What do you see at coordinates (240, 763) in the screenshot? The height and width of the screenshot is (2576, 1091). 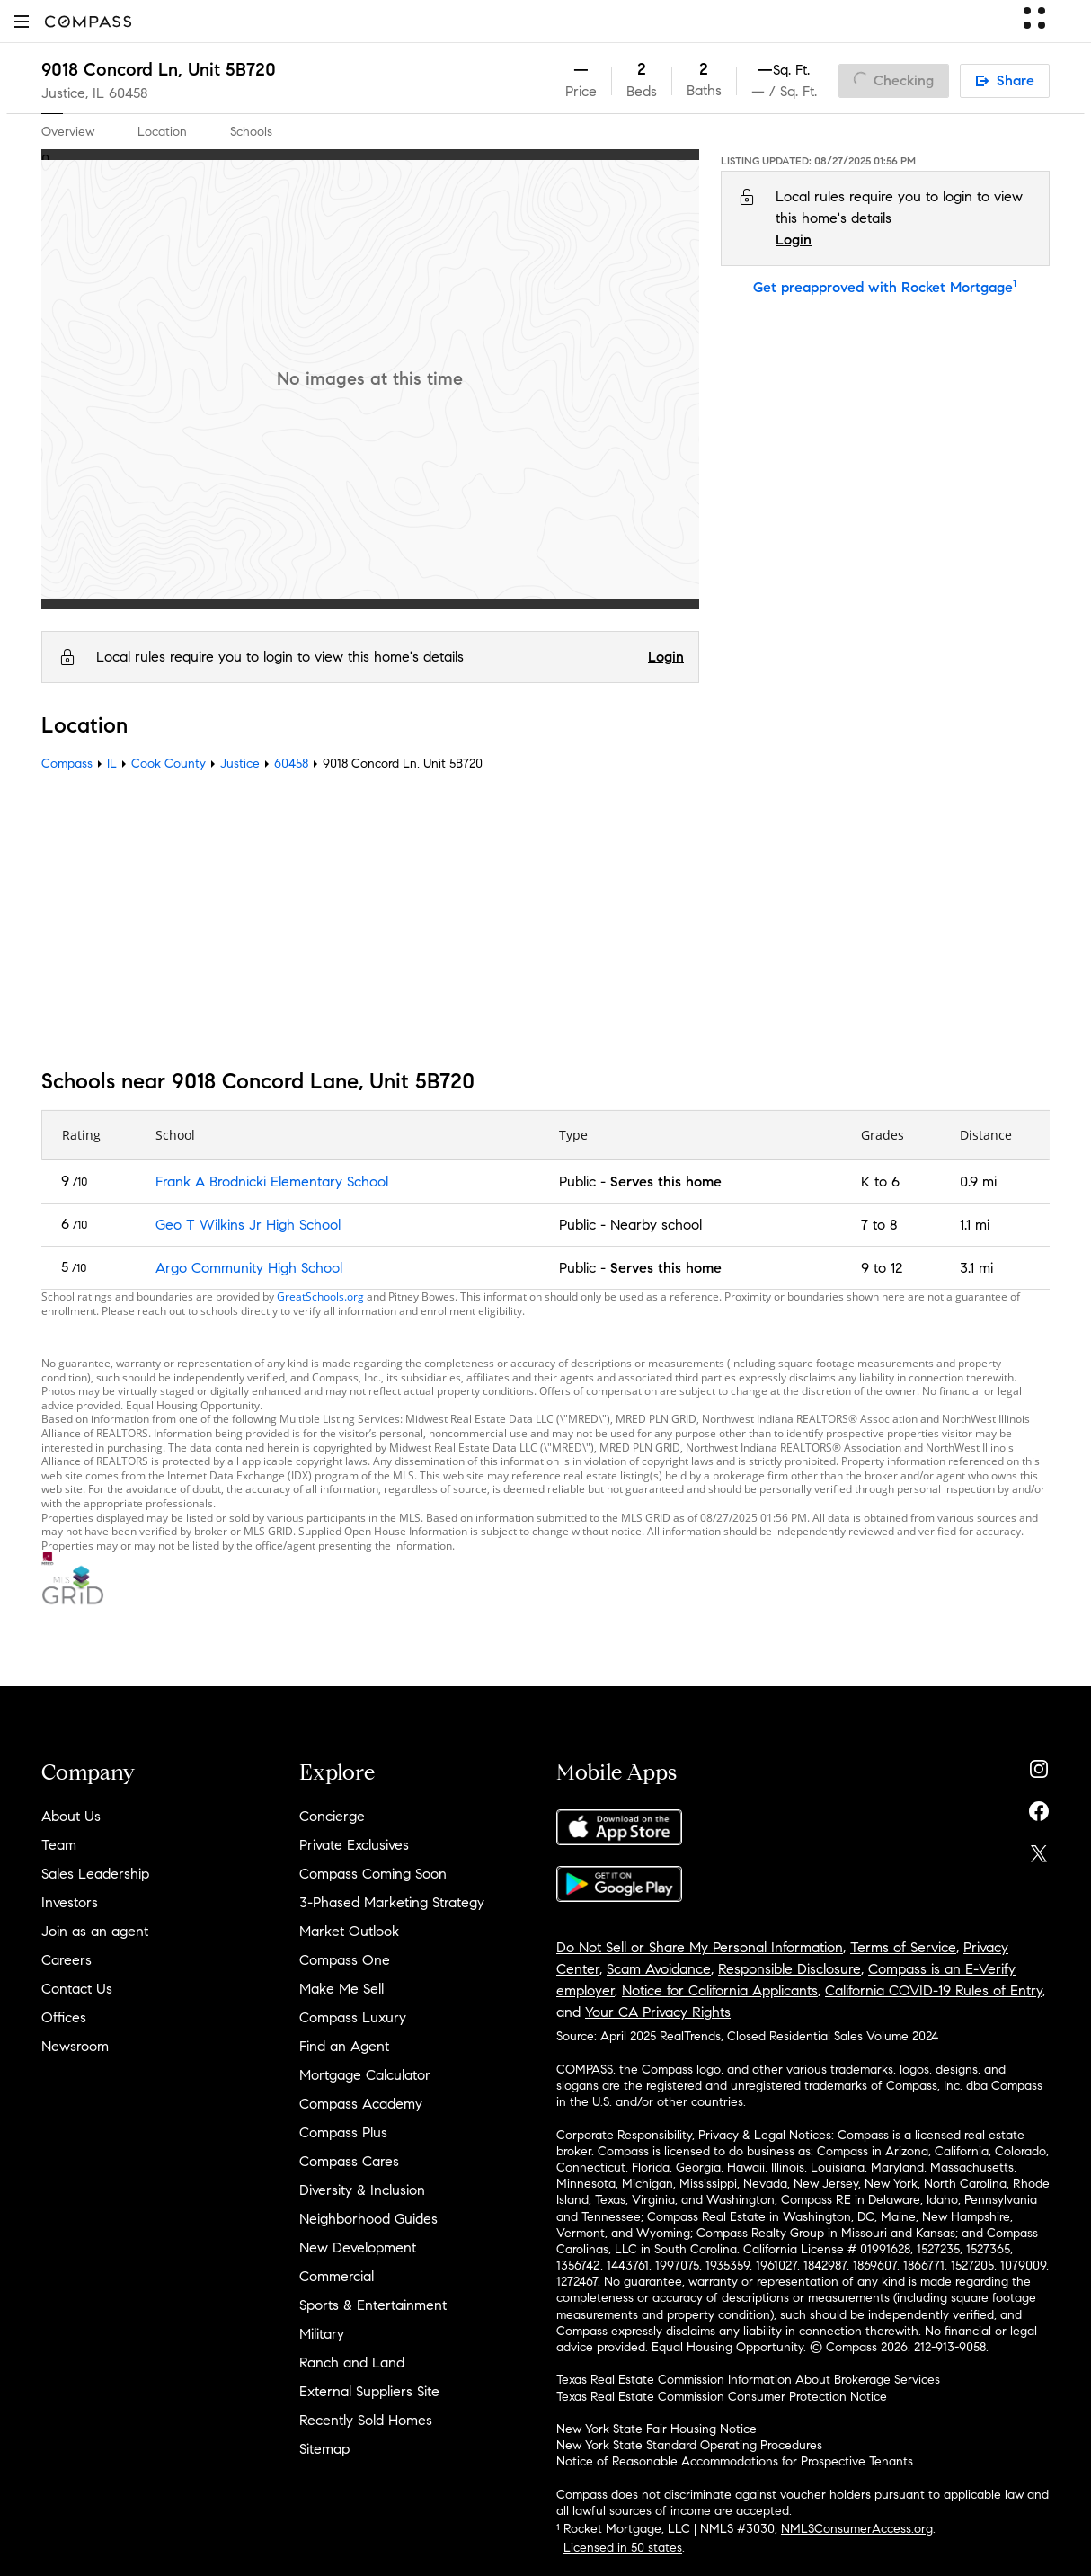 I see `Justice` at bounding box center [240, 763].